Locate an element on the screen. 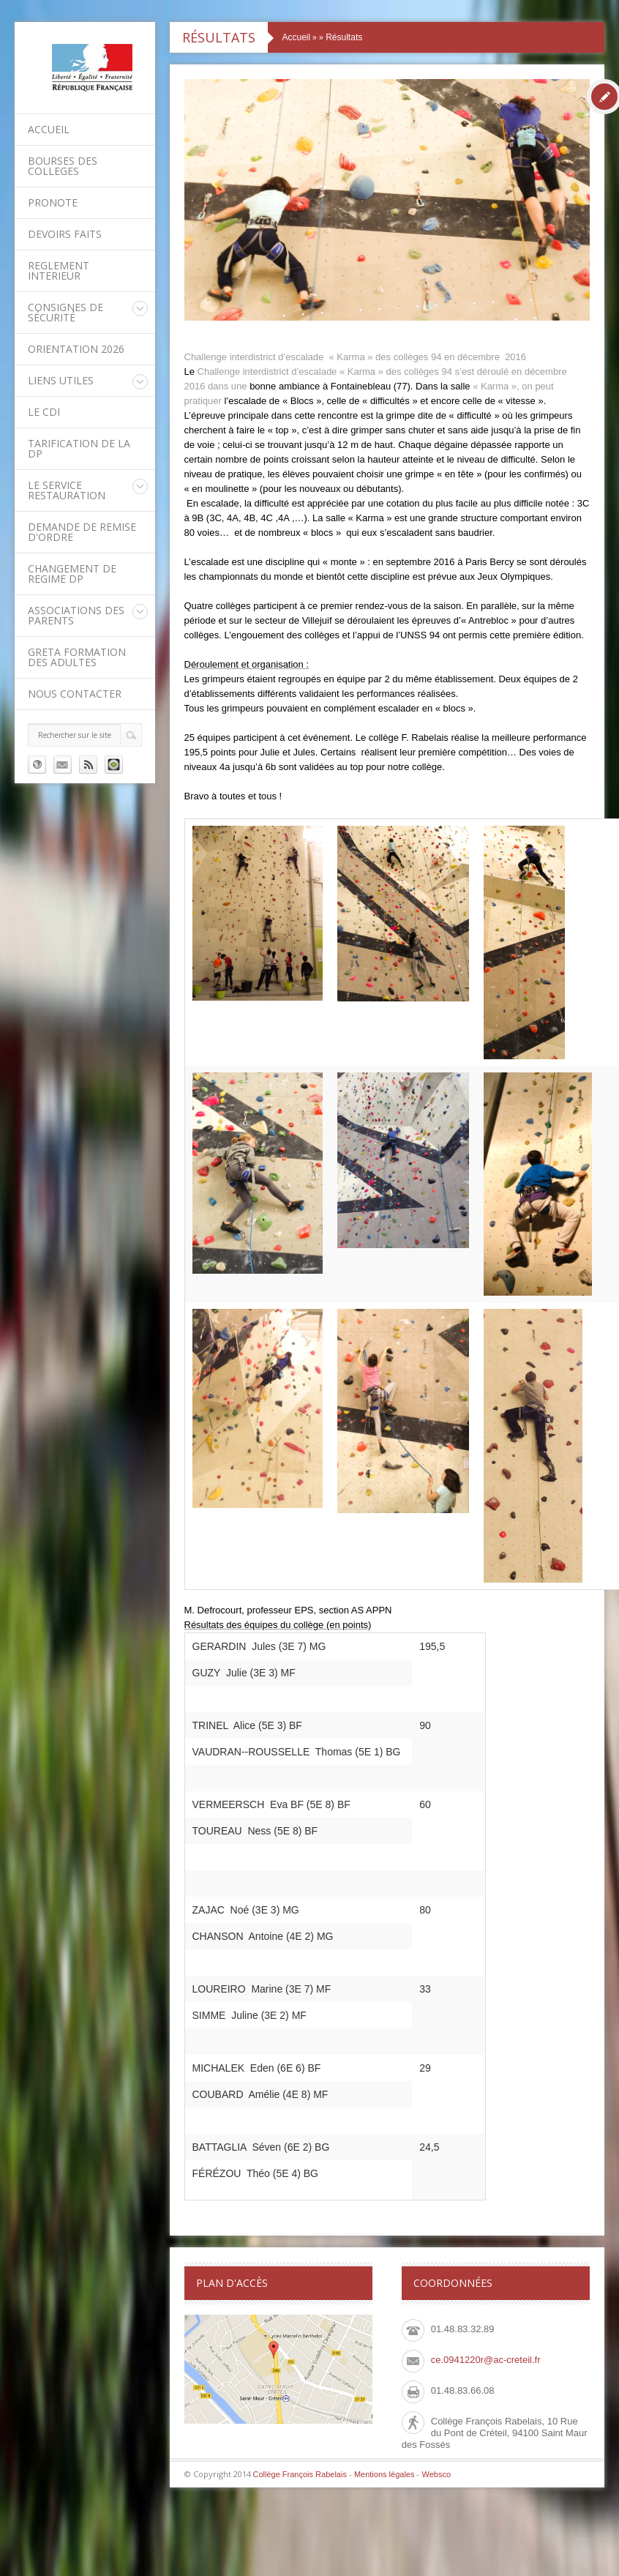 This screenshot has width=619, height=2576. Résultats is located at coordinates (344, 37).